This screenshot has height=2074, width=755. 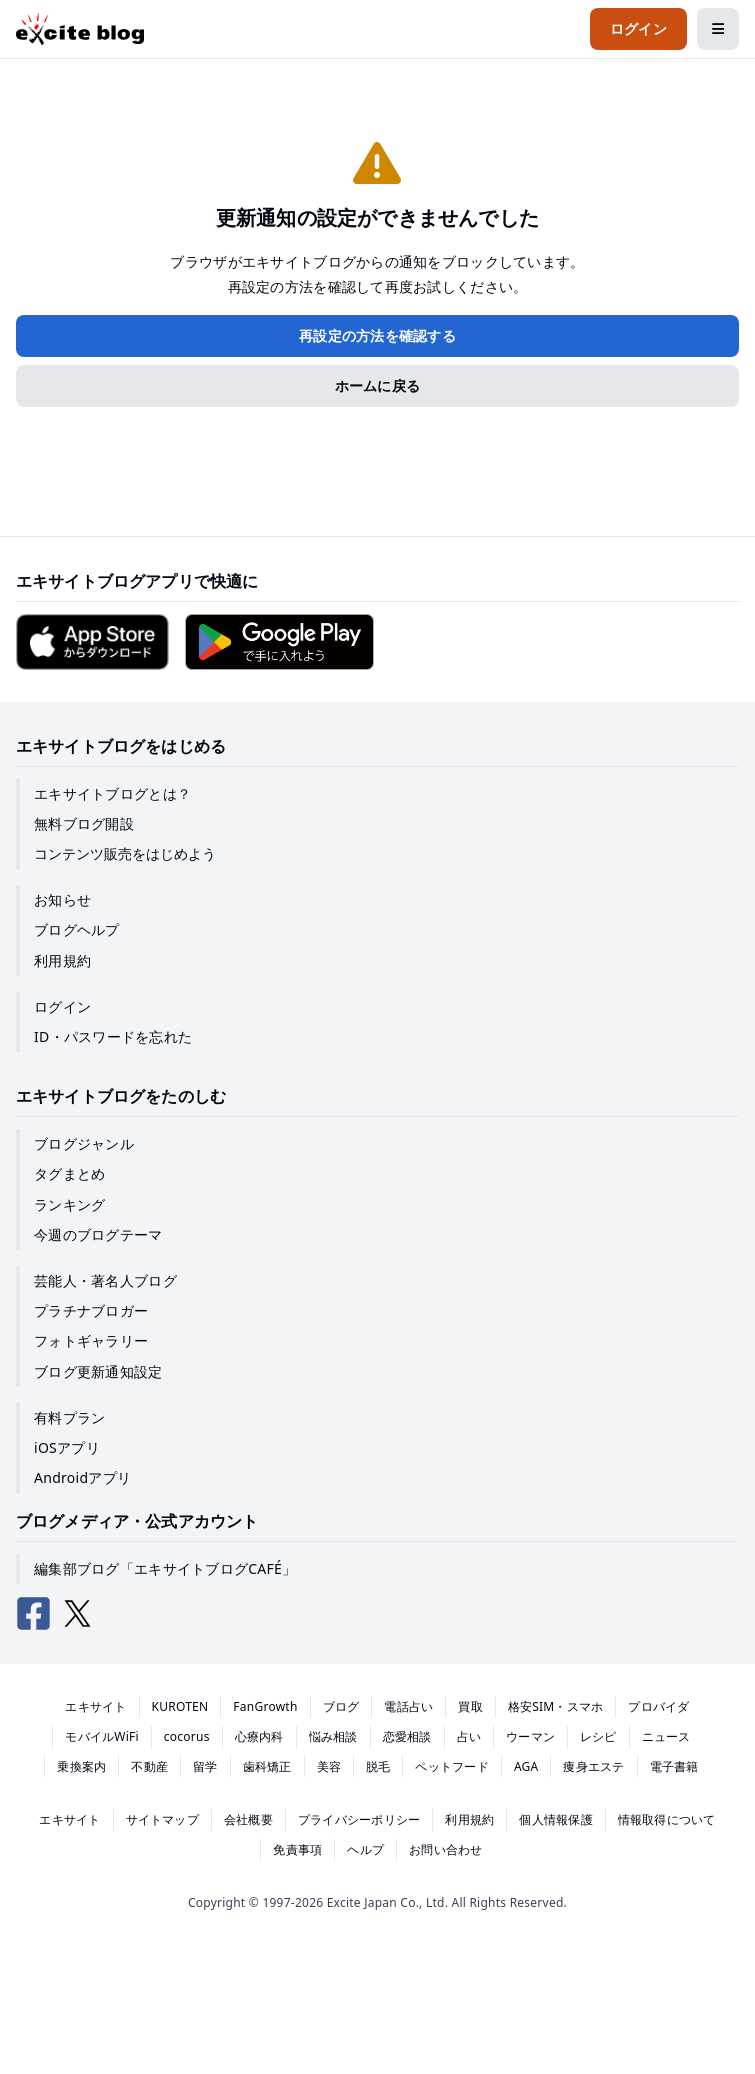 I want to click on 悩み相談, so click(x=333, y=1736).